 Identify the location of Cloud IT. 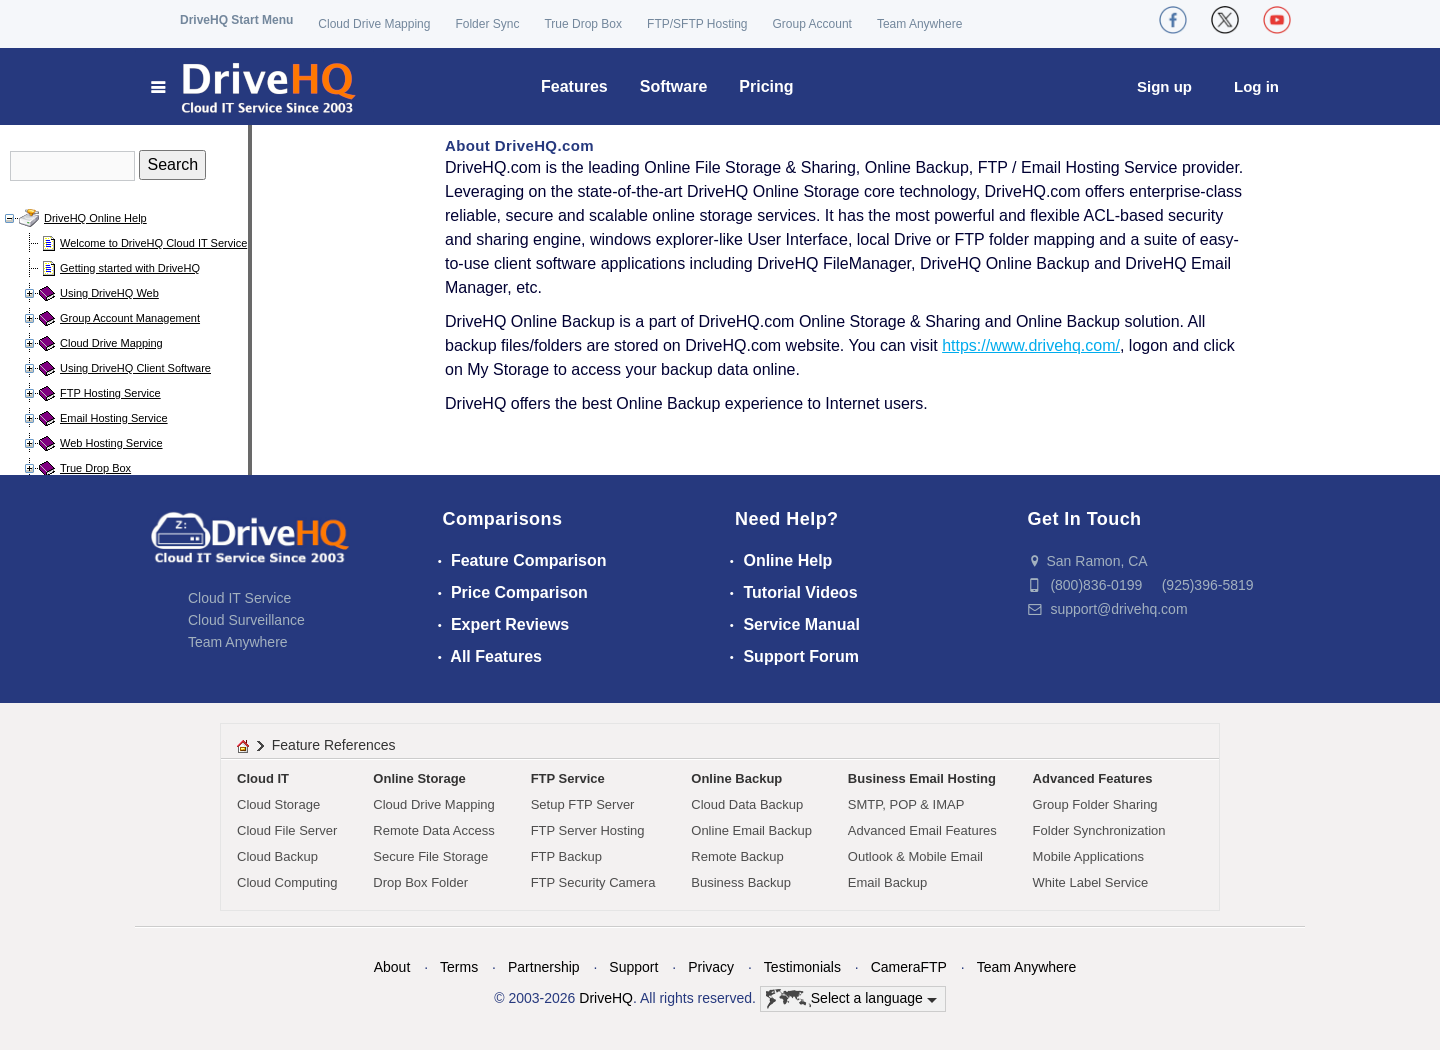
(263, 778).